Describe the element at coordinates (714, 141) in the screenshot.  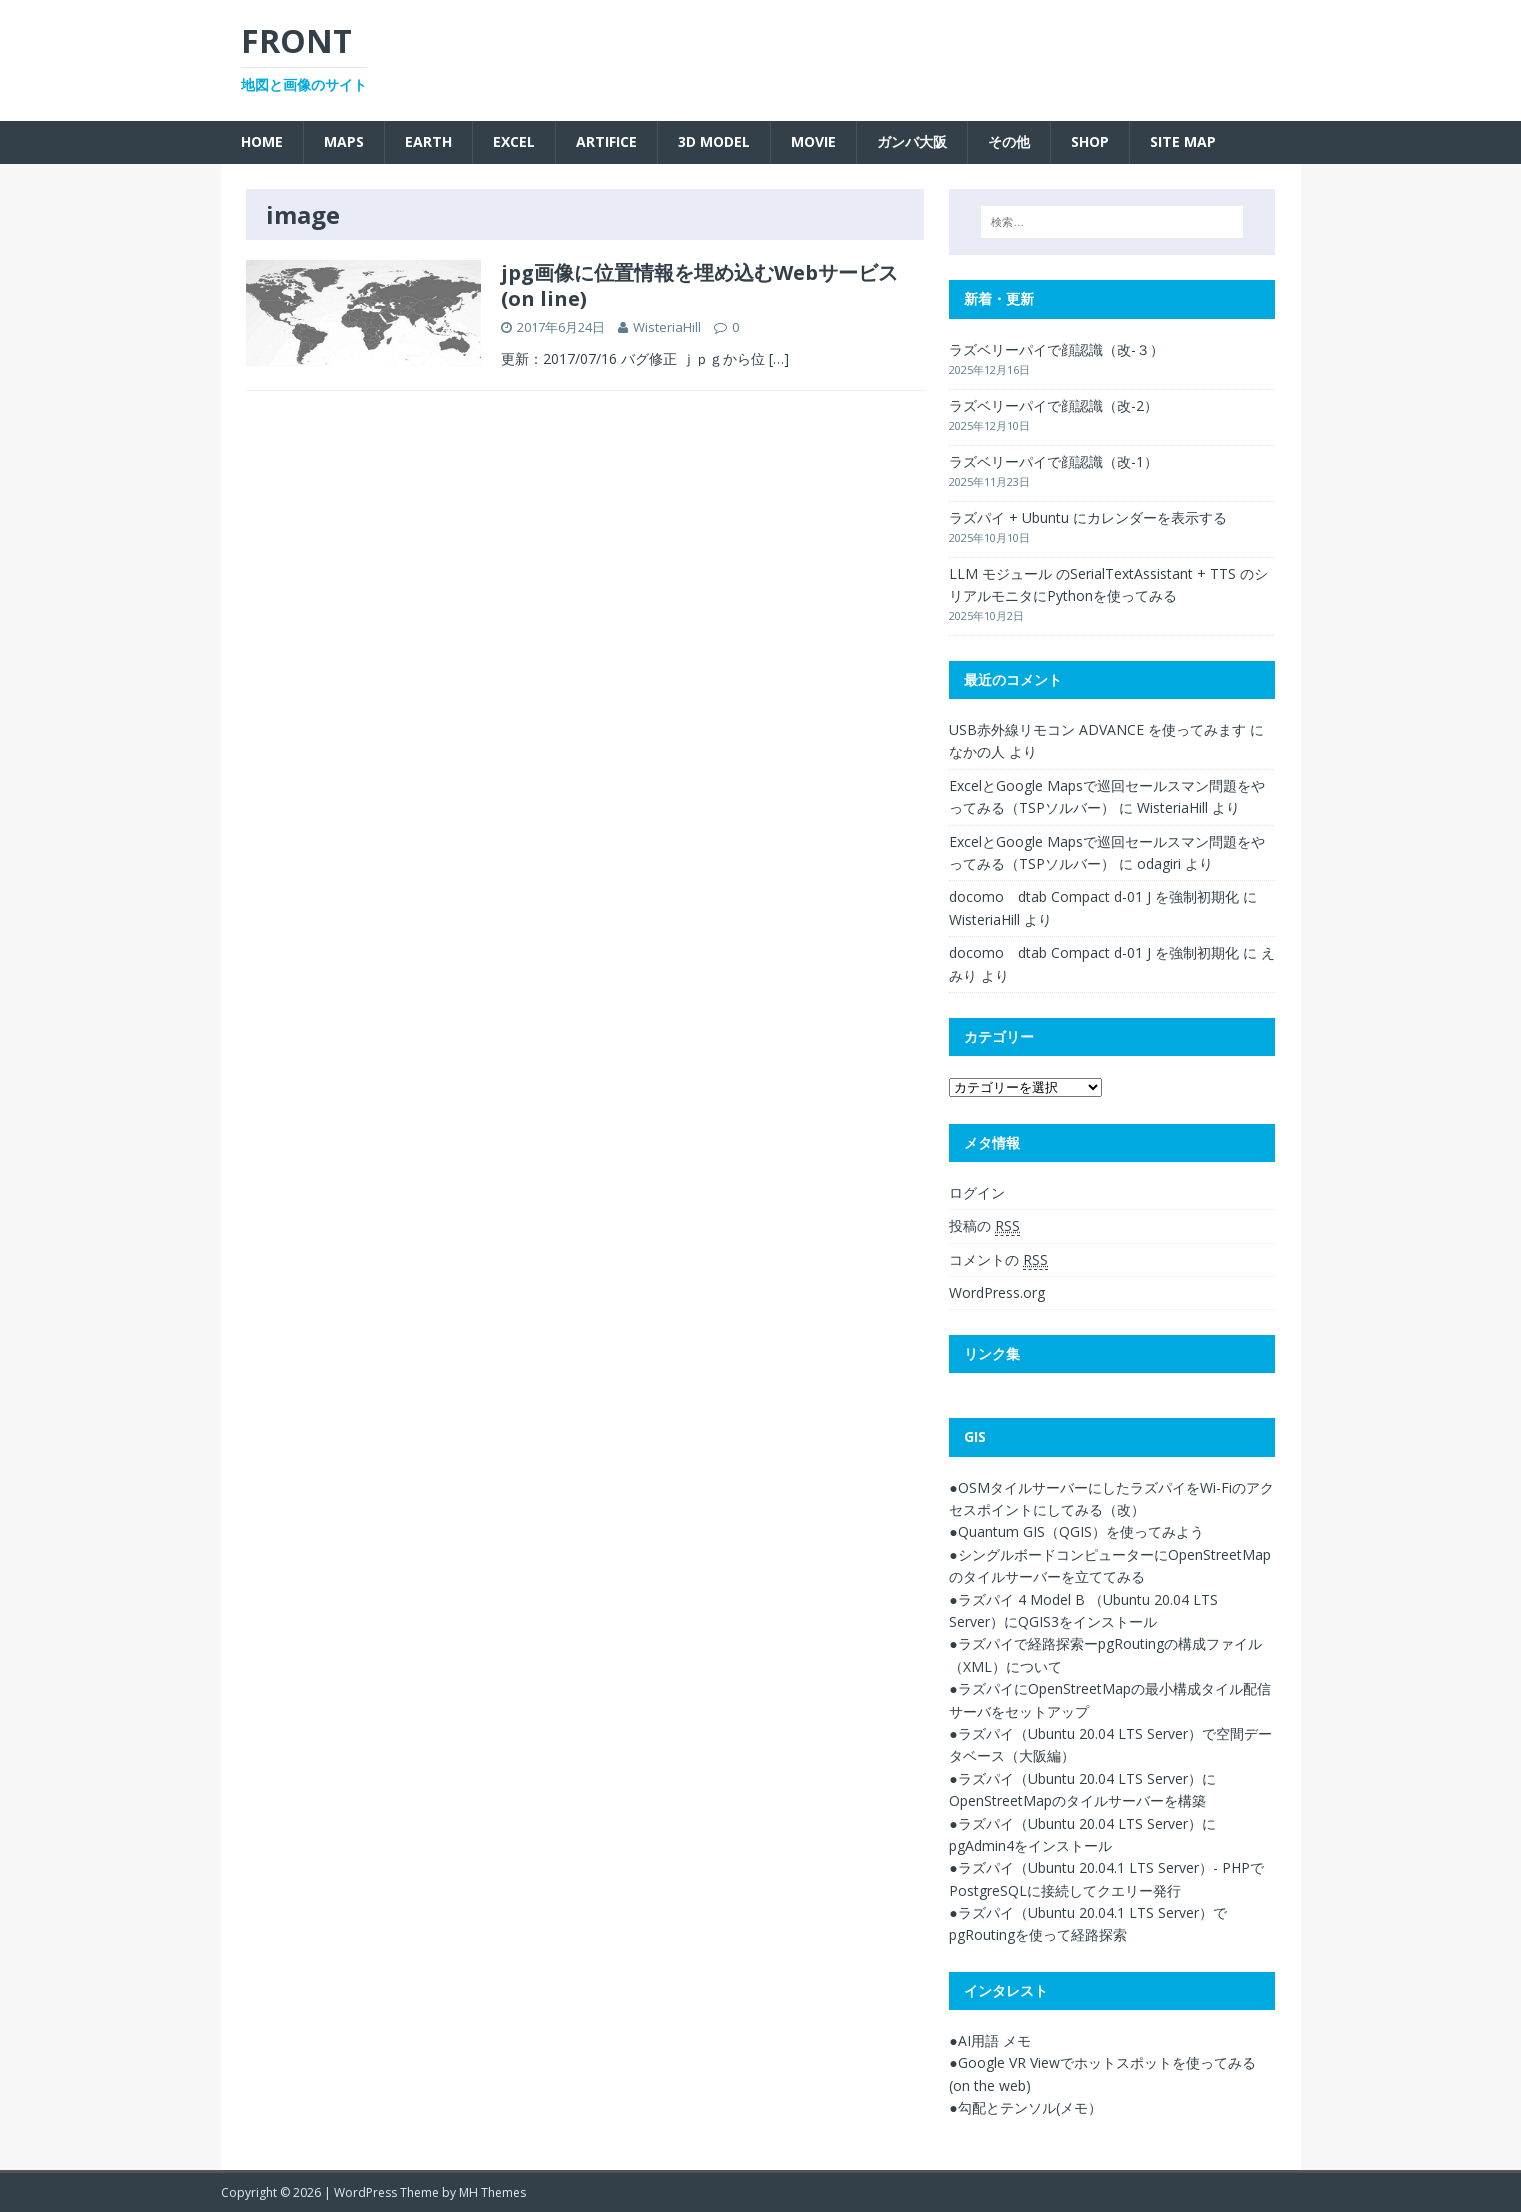
I see `3D Model` at that location.